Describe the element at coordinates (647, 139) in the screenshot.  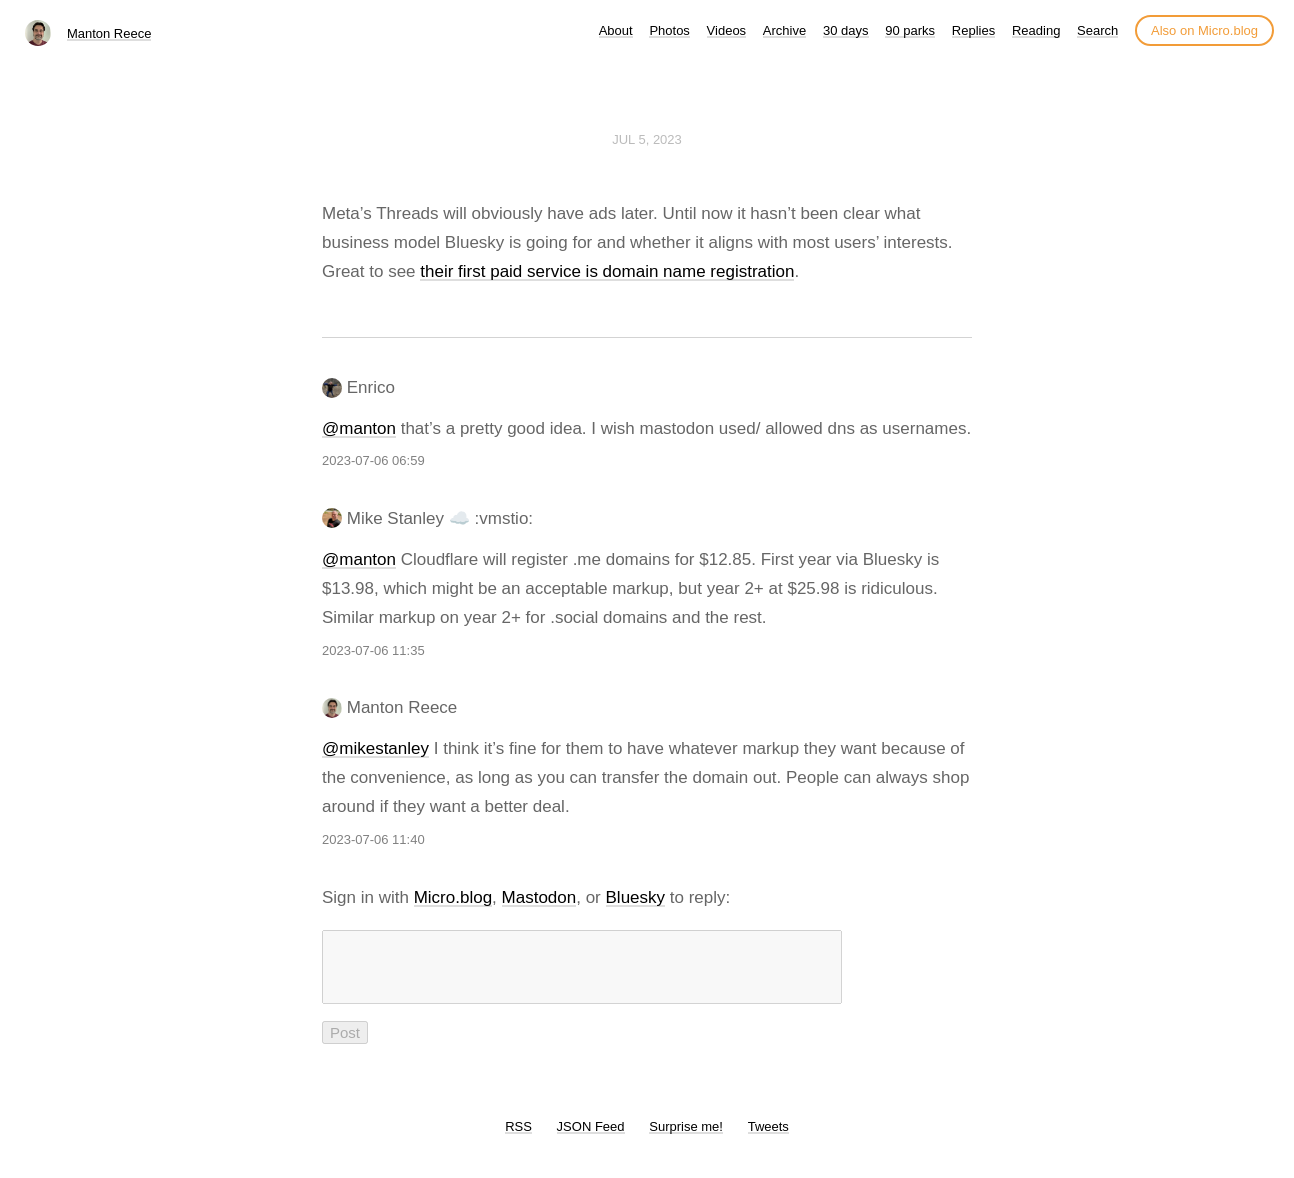
I see `Jul 5, 2023` at that location.